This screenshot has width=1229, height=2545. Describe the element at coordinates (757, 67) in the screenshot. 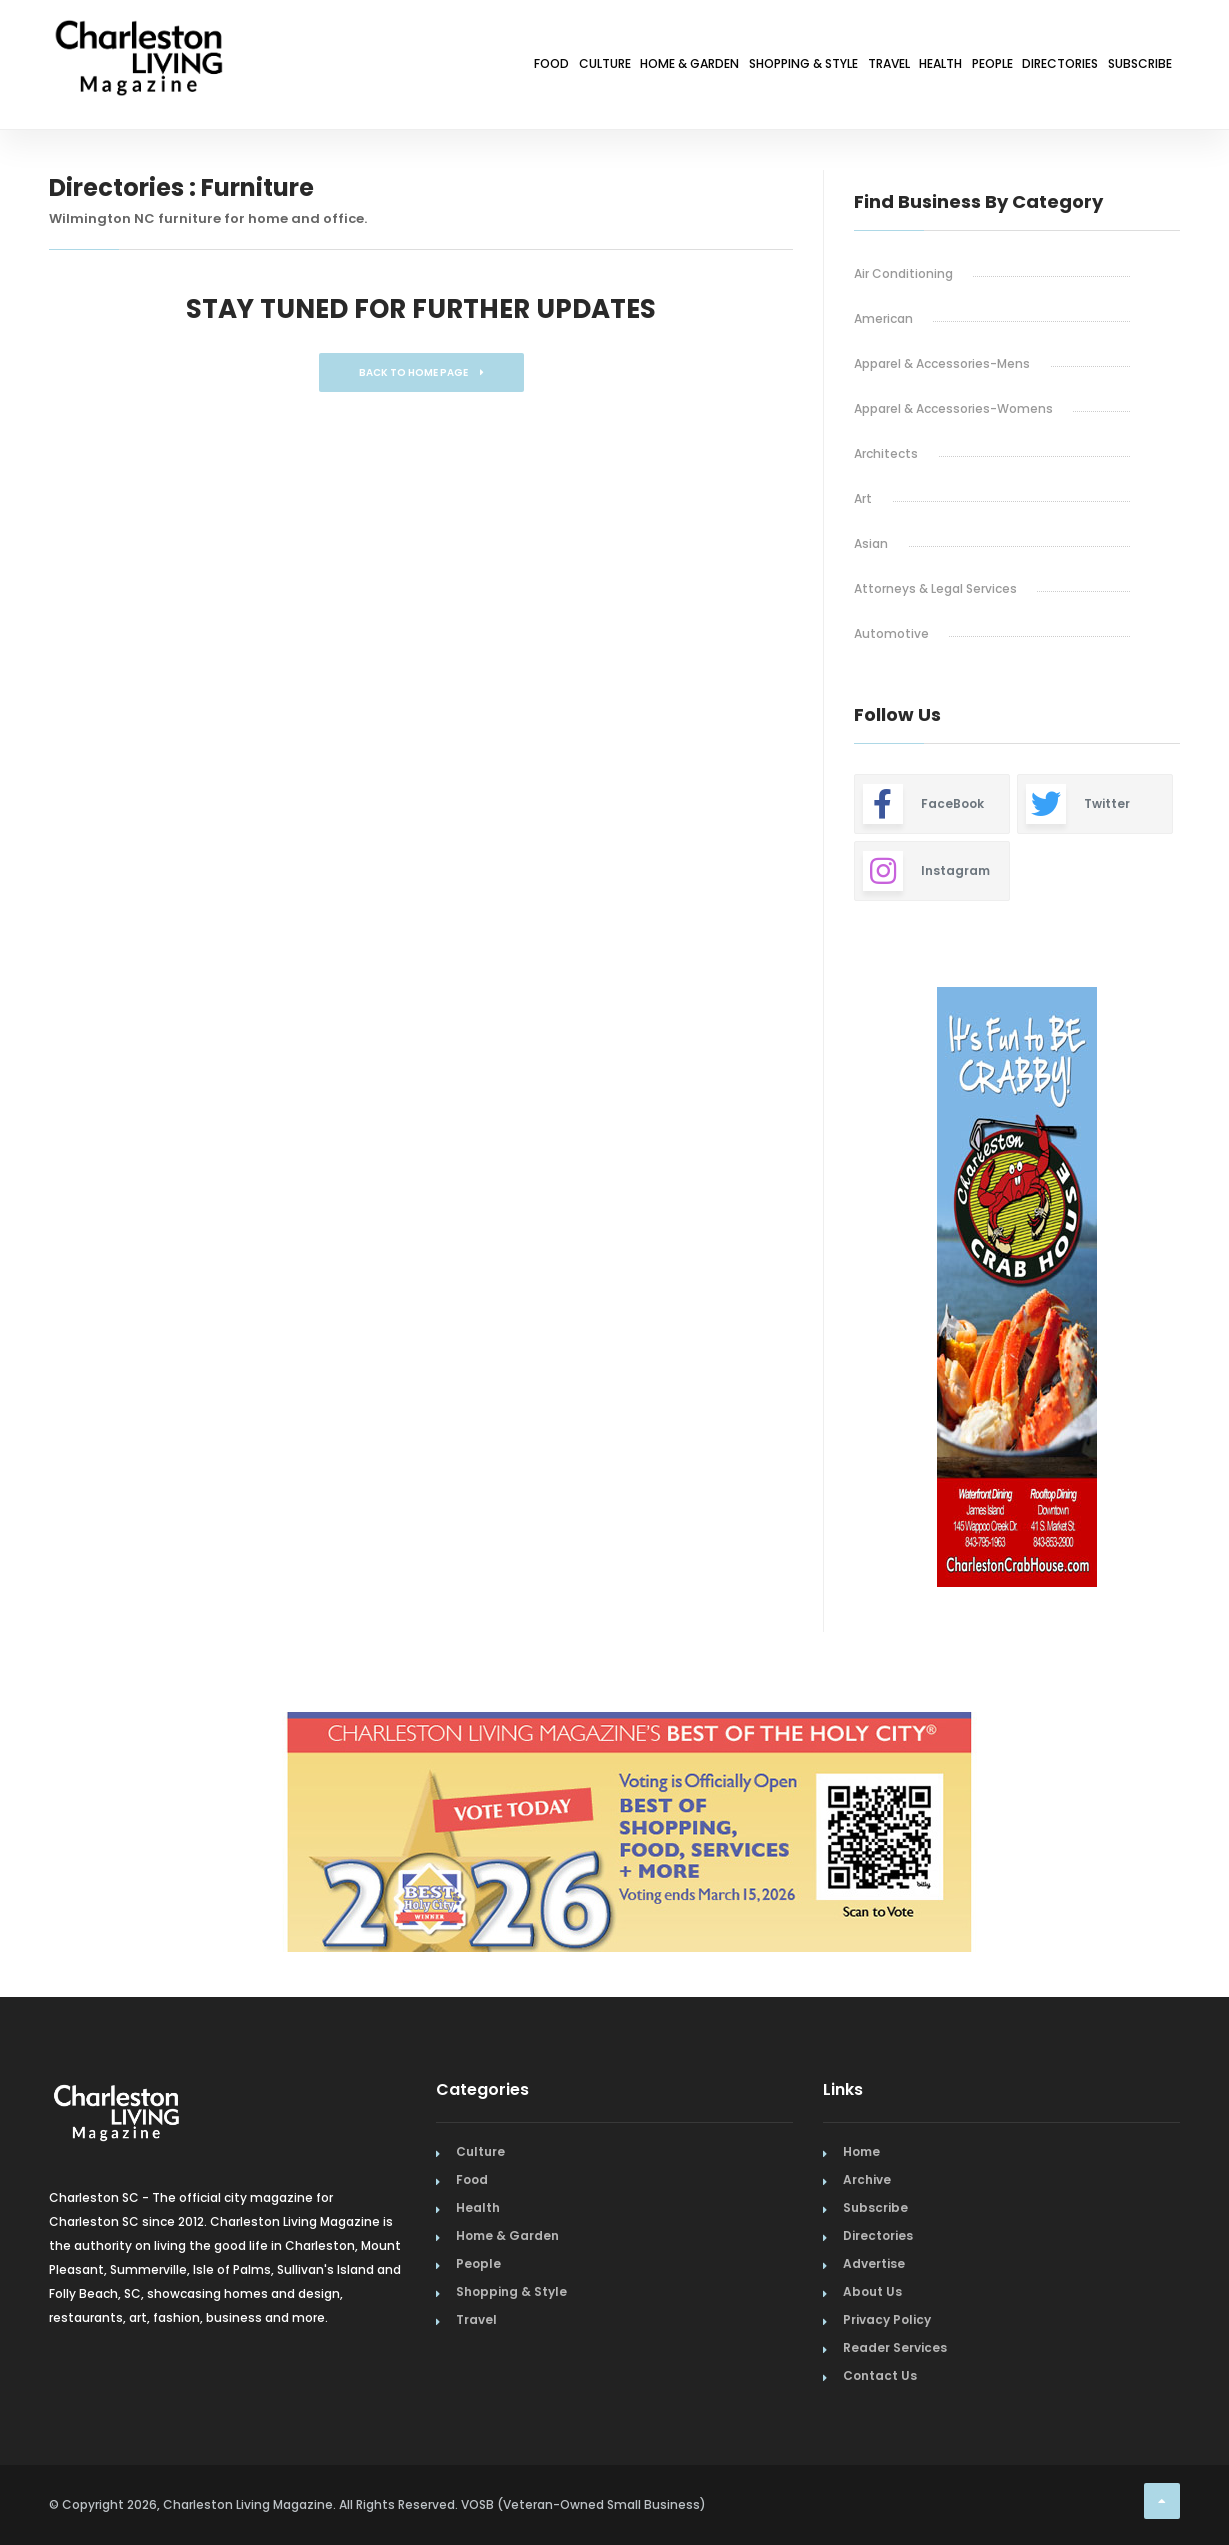

I see `Travel` at that location.